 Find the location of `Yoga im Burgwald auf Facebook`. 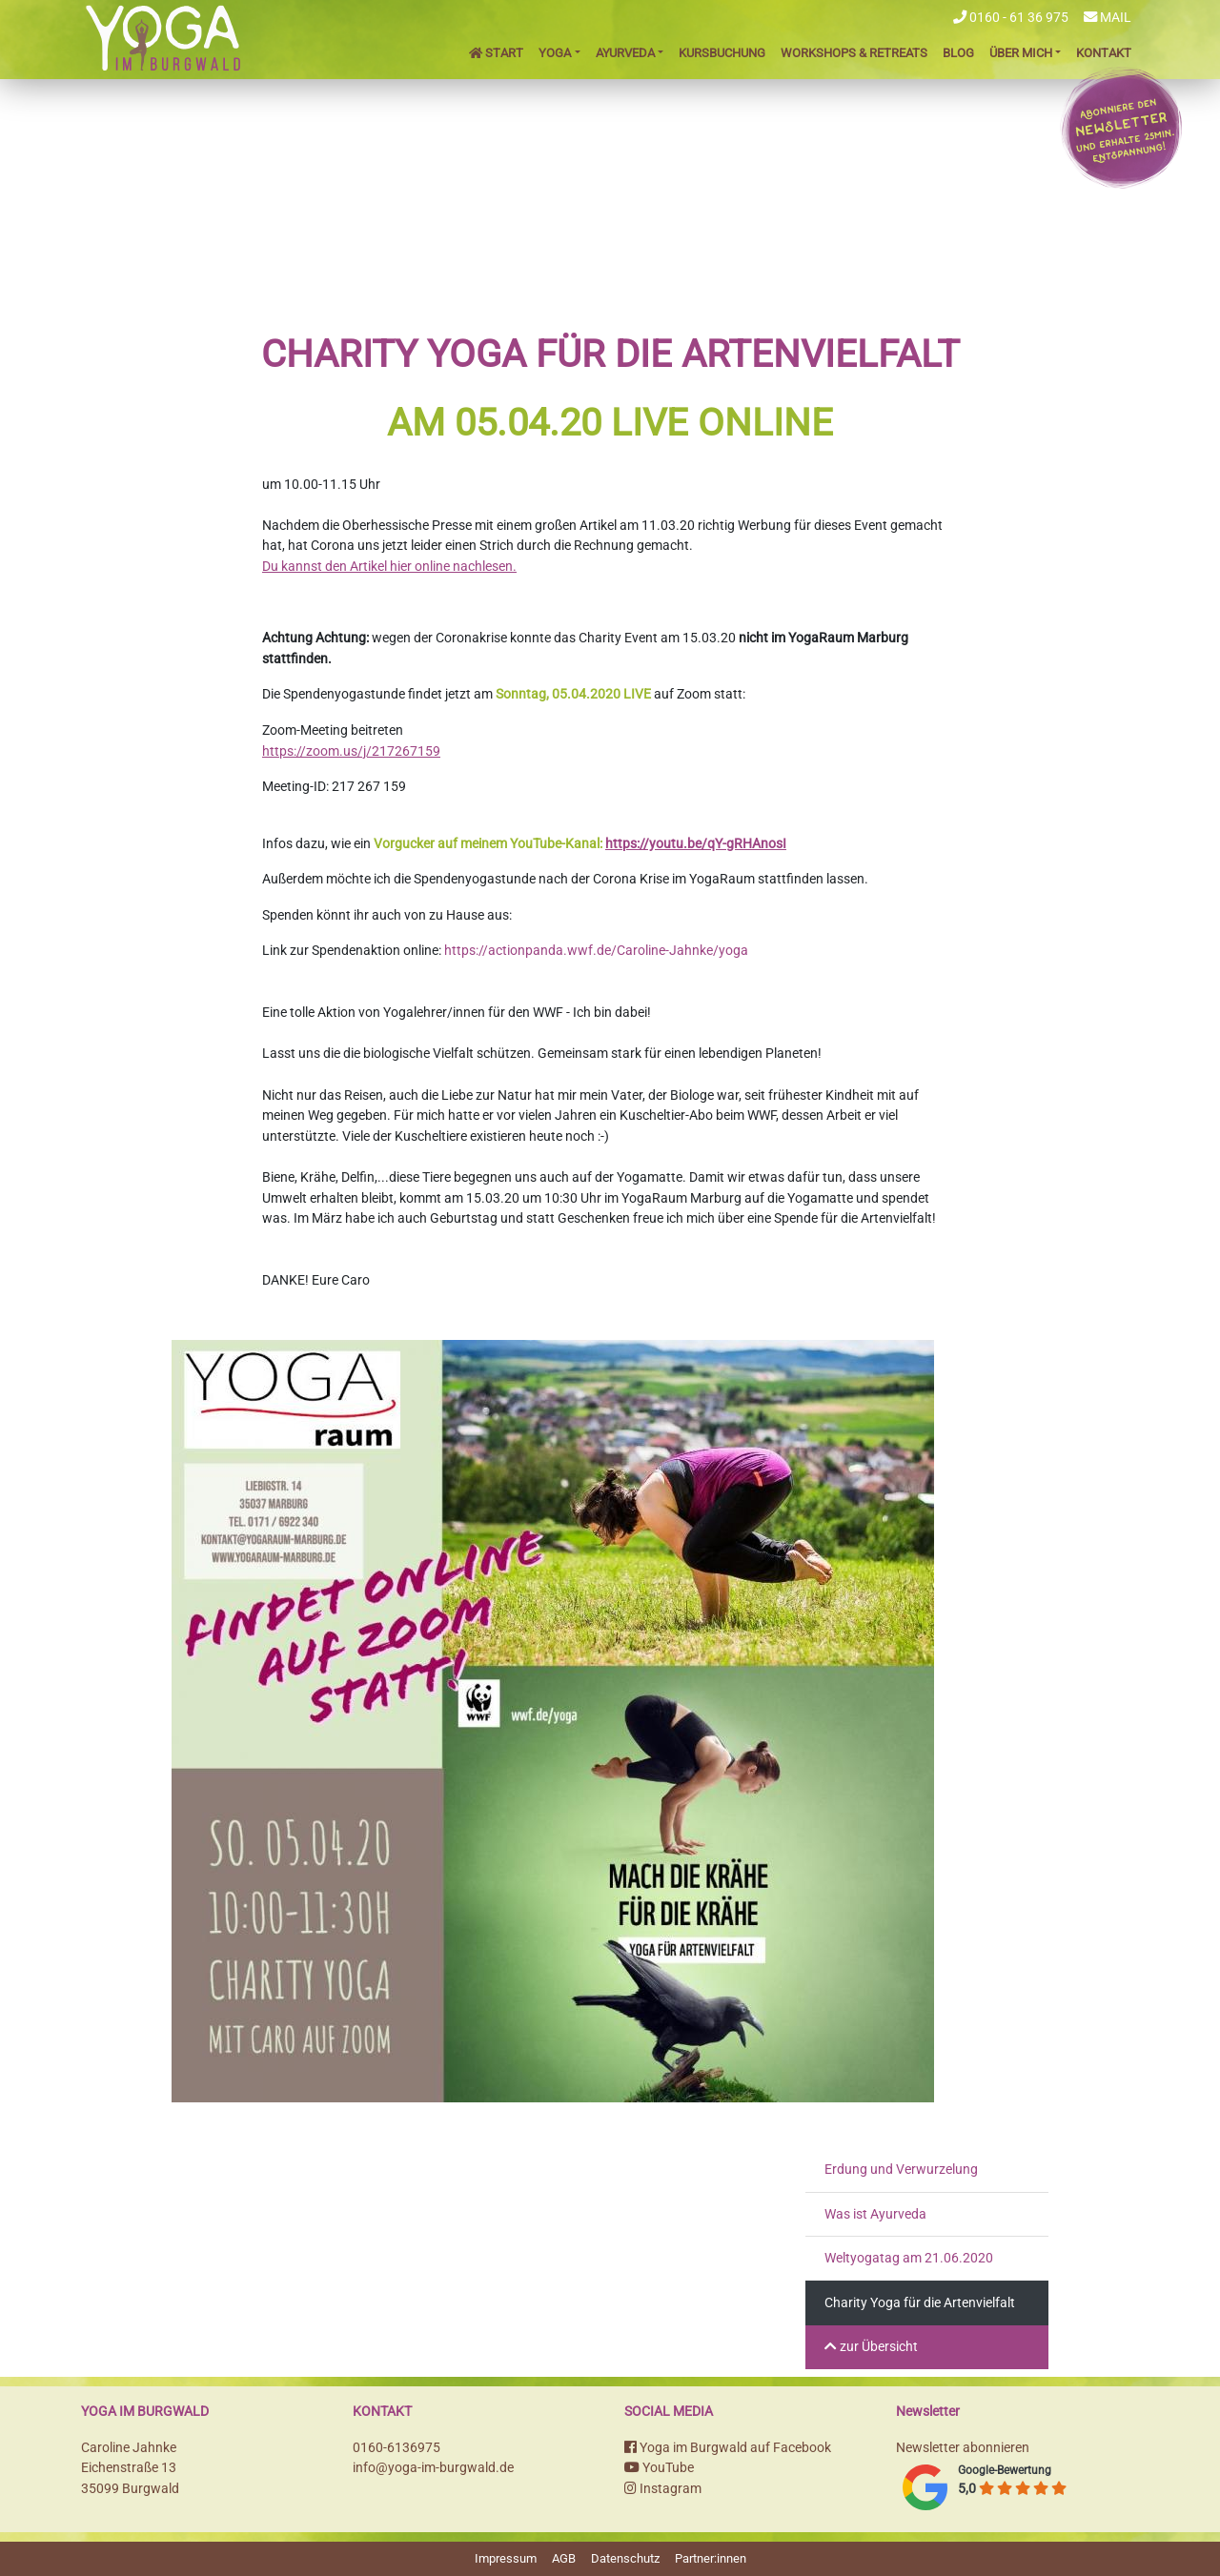

Yoga im Burgwald auf Facebook is located at coordinates (727, 2448).